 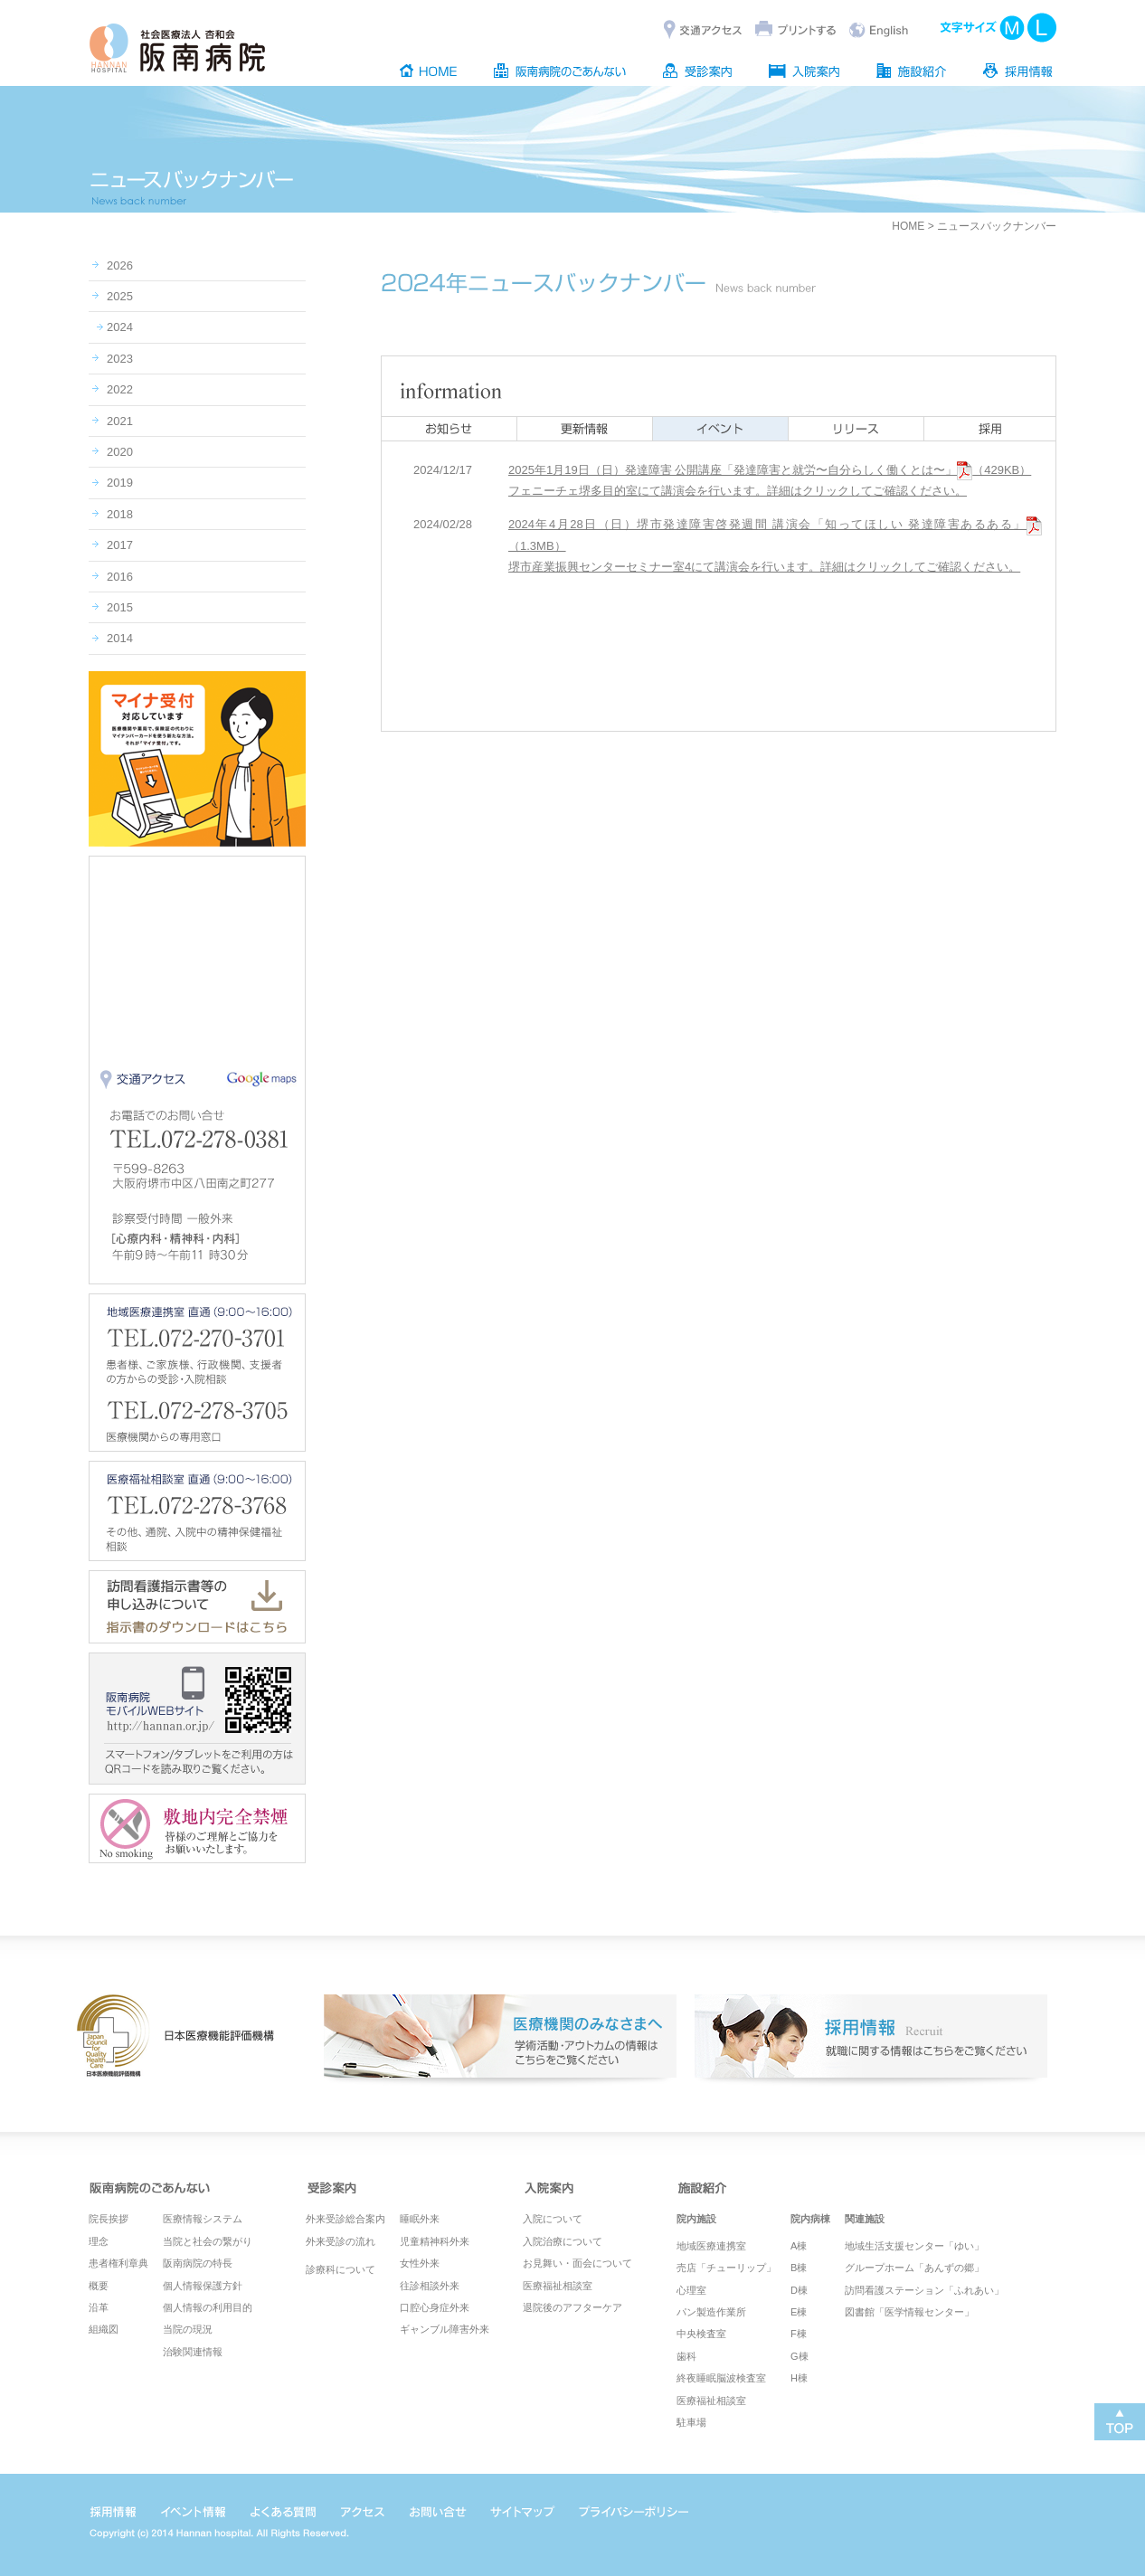 I want to click on HOME, so click(x=908, y=226).